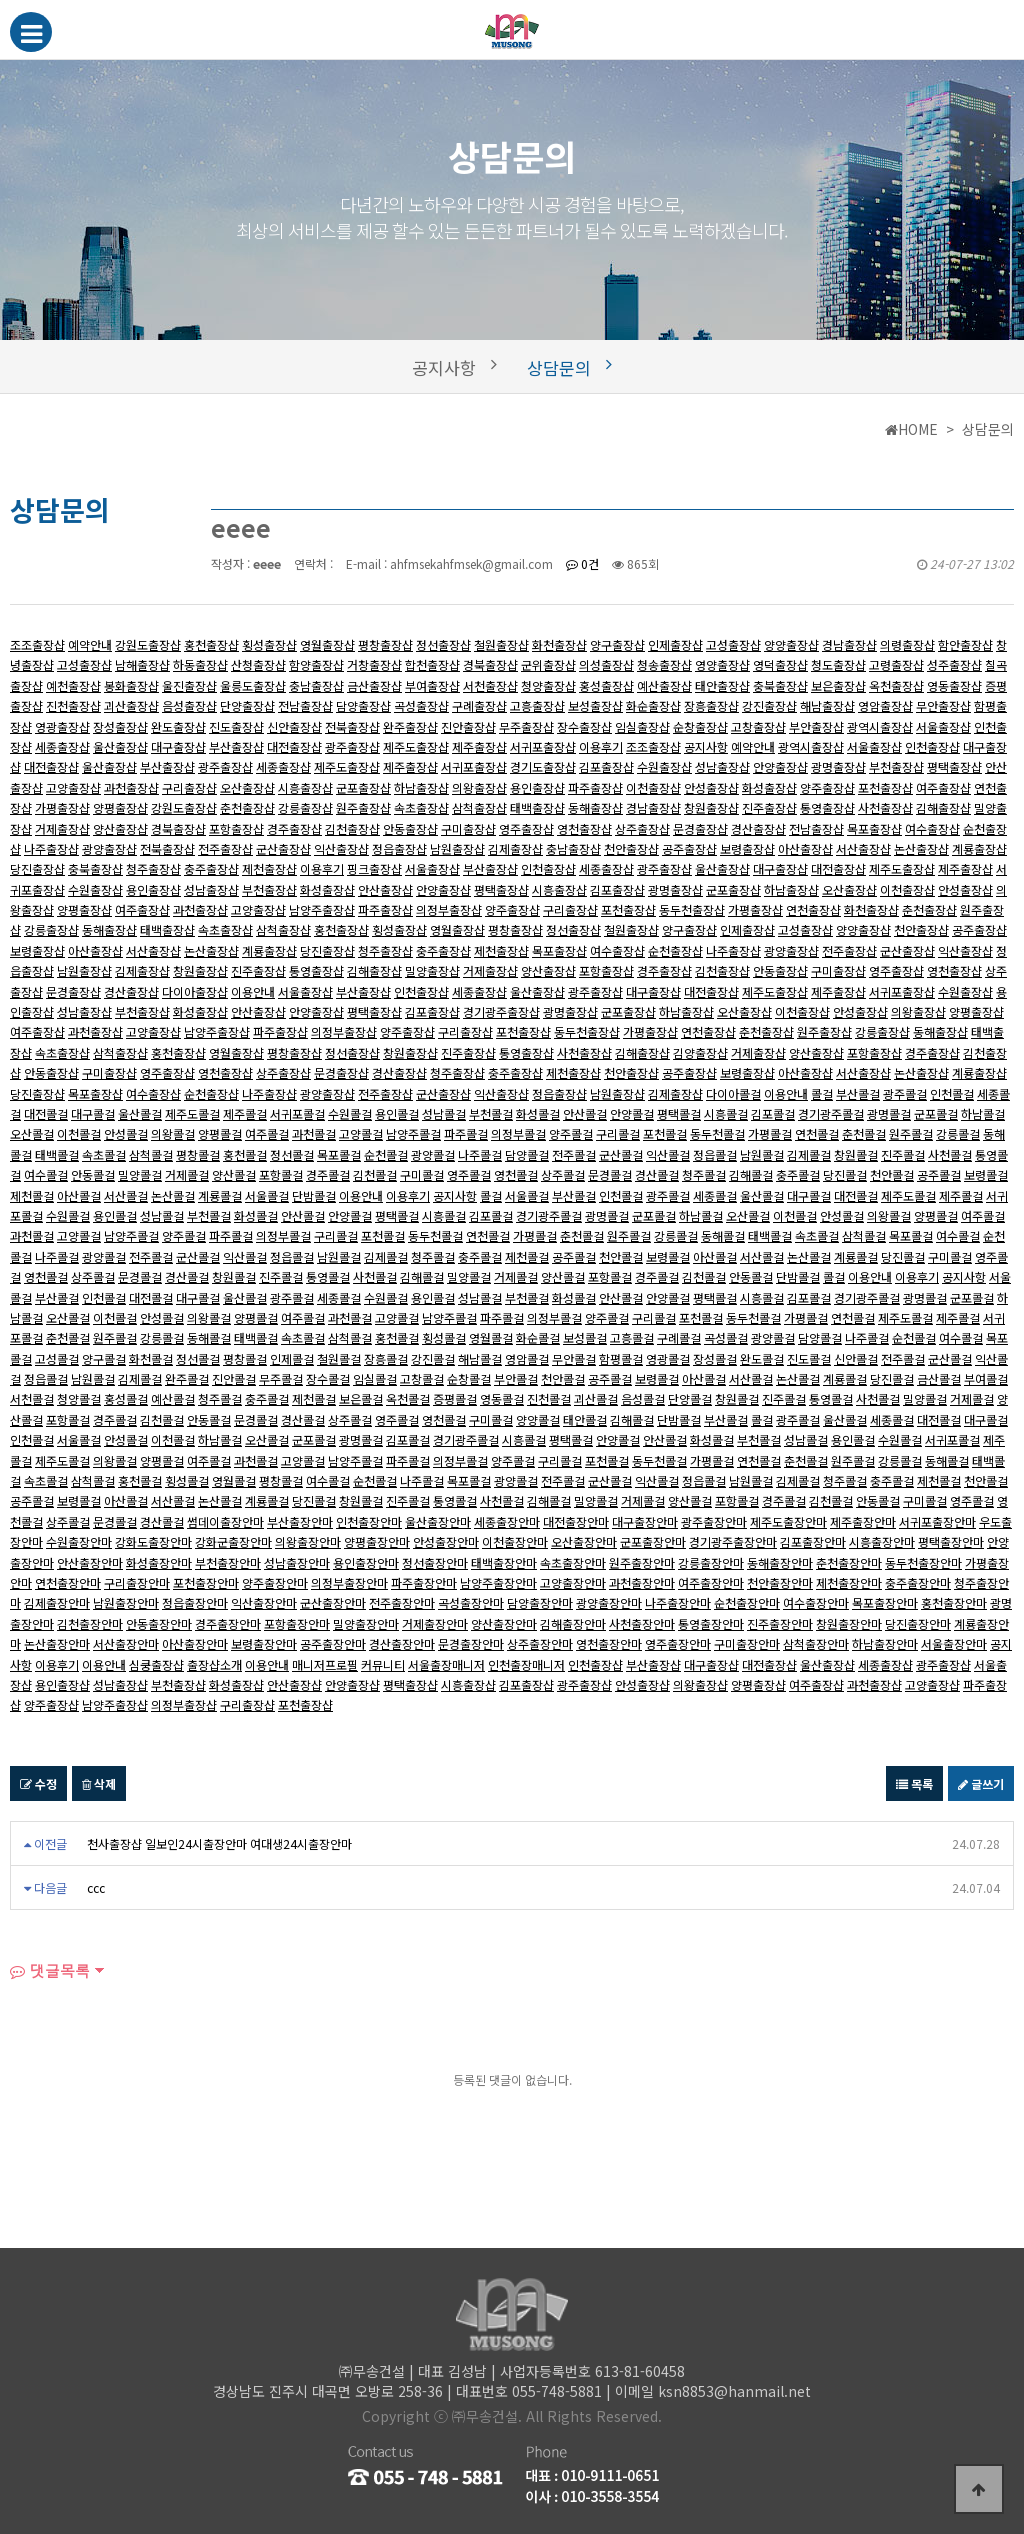 The height and width of the screenshot is (2534, 1024). Describe the element at coordinates (951, 1541) in the screenshot. I see `평택출장안마` at that location.